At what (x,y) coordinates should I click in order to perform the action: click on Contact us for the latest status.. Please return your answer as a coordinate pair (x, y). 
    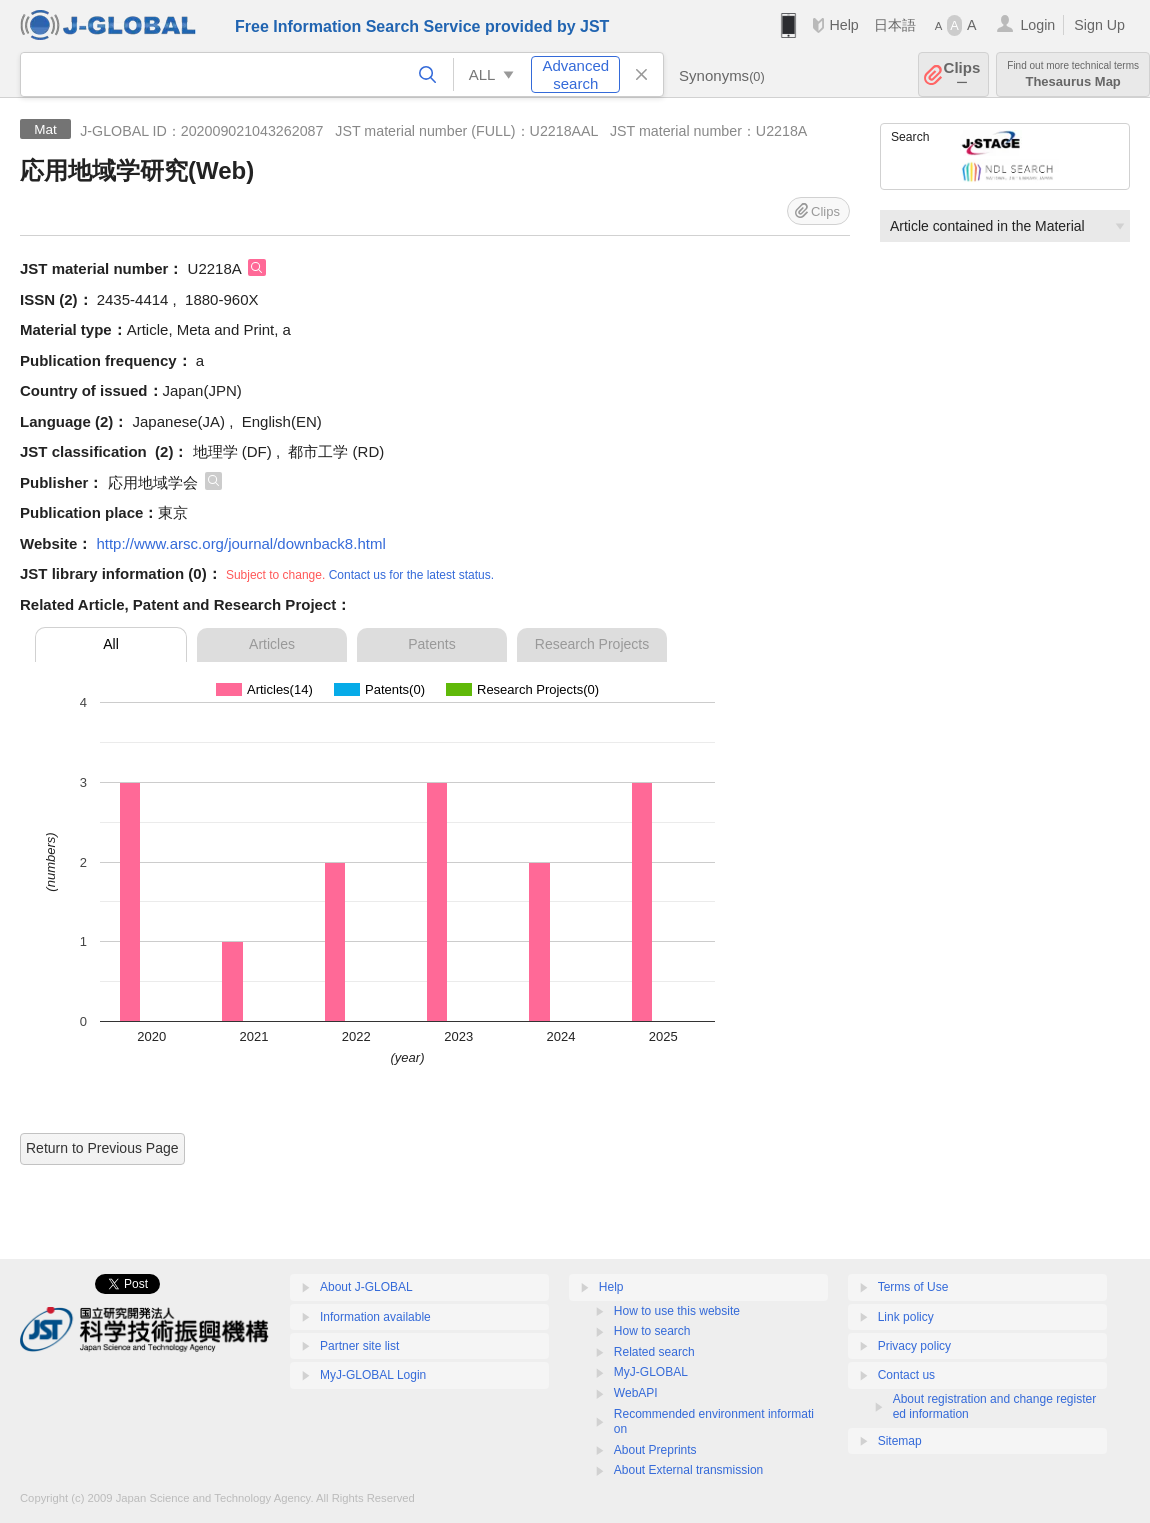
    Looking at the image, I should click on (411, 575).